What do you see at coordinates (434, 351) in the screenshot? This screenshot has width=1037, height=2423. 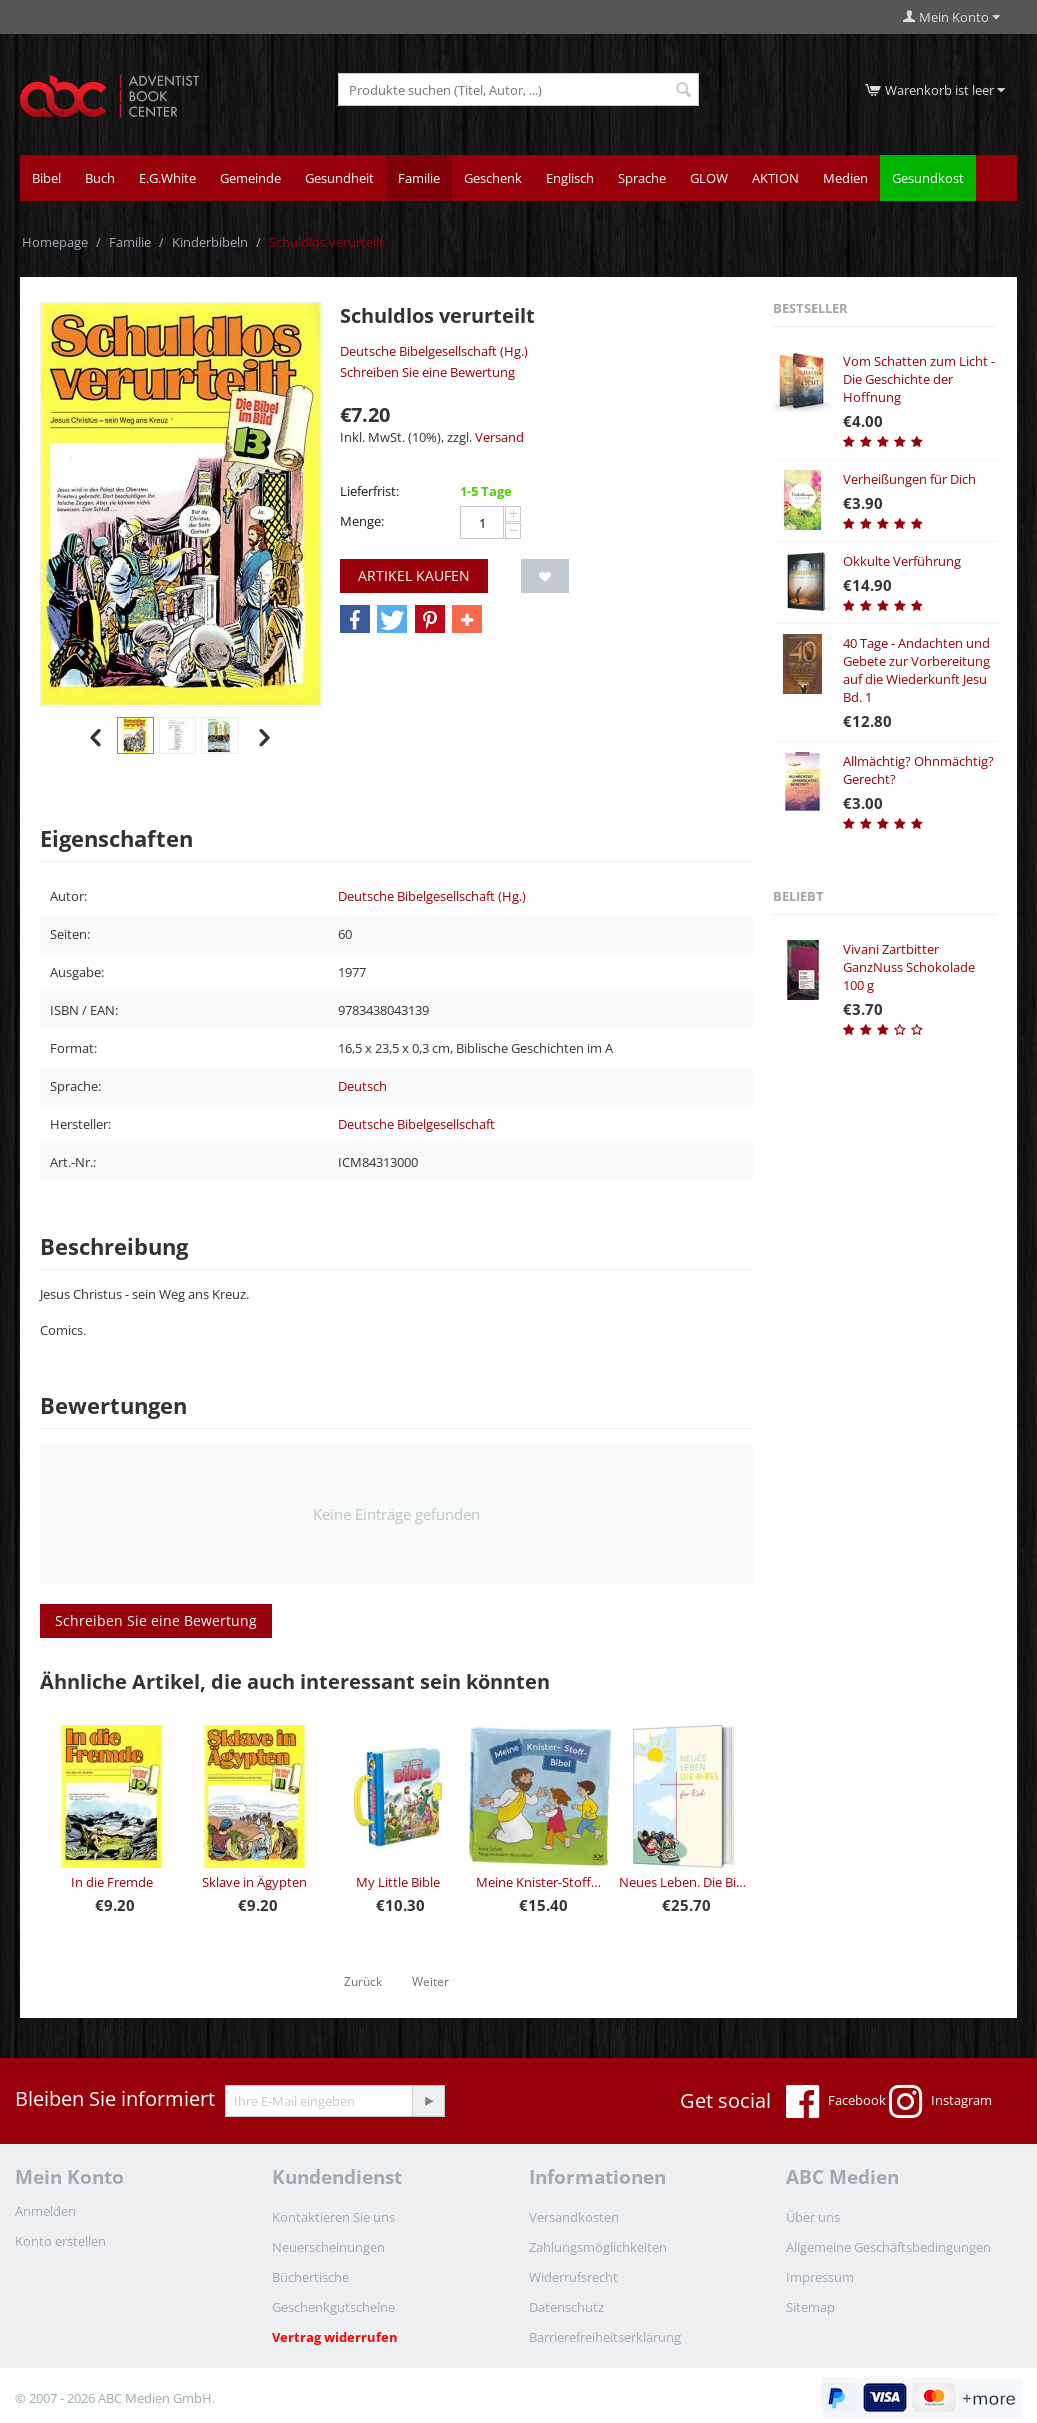 I see `Deutsche Bibelgesellschaft (Hg.)` at bounding box center [434, 351].